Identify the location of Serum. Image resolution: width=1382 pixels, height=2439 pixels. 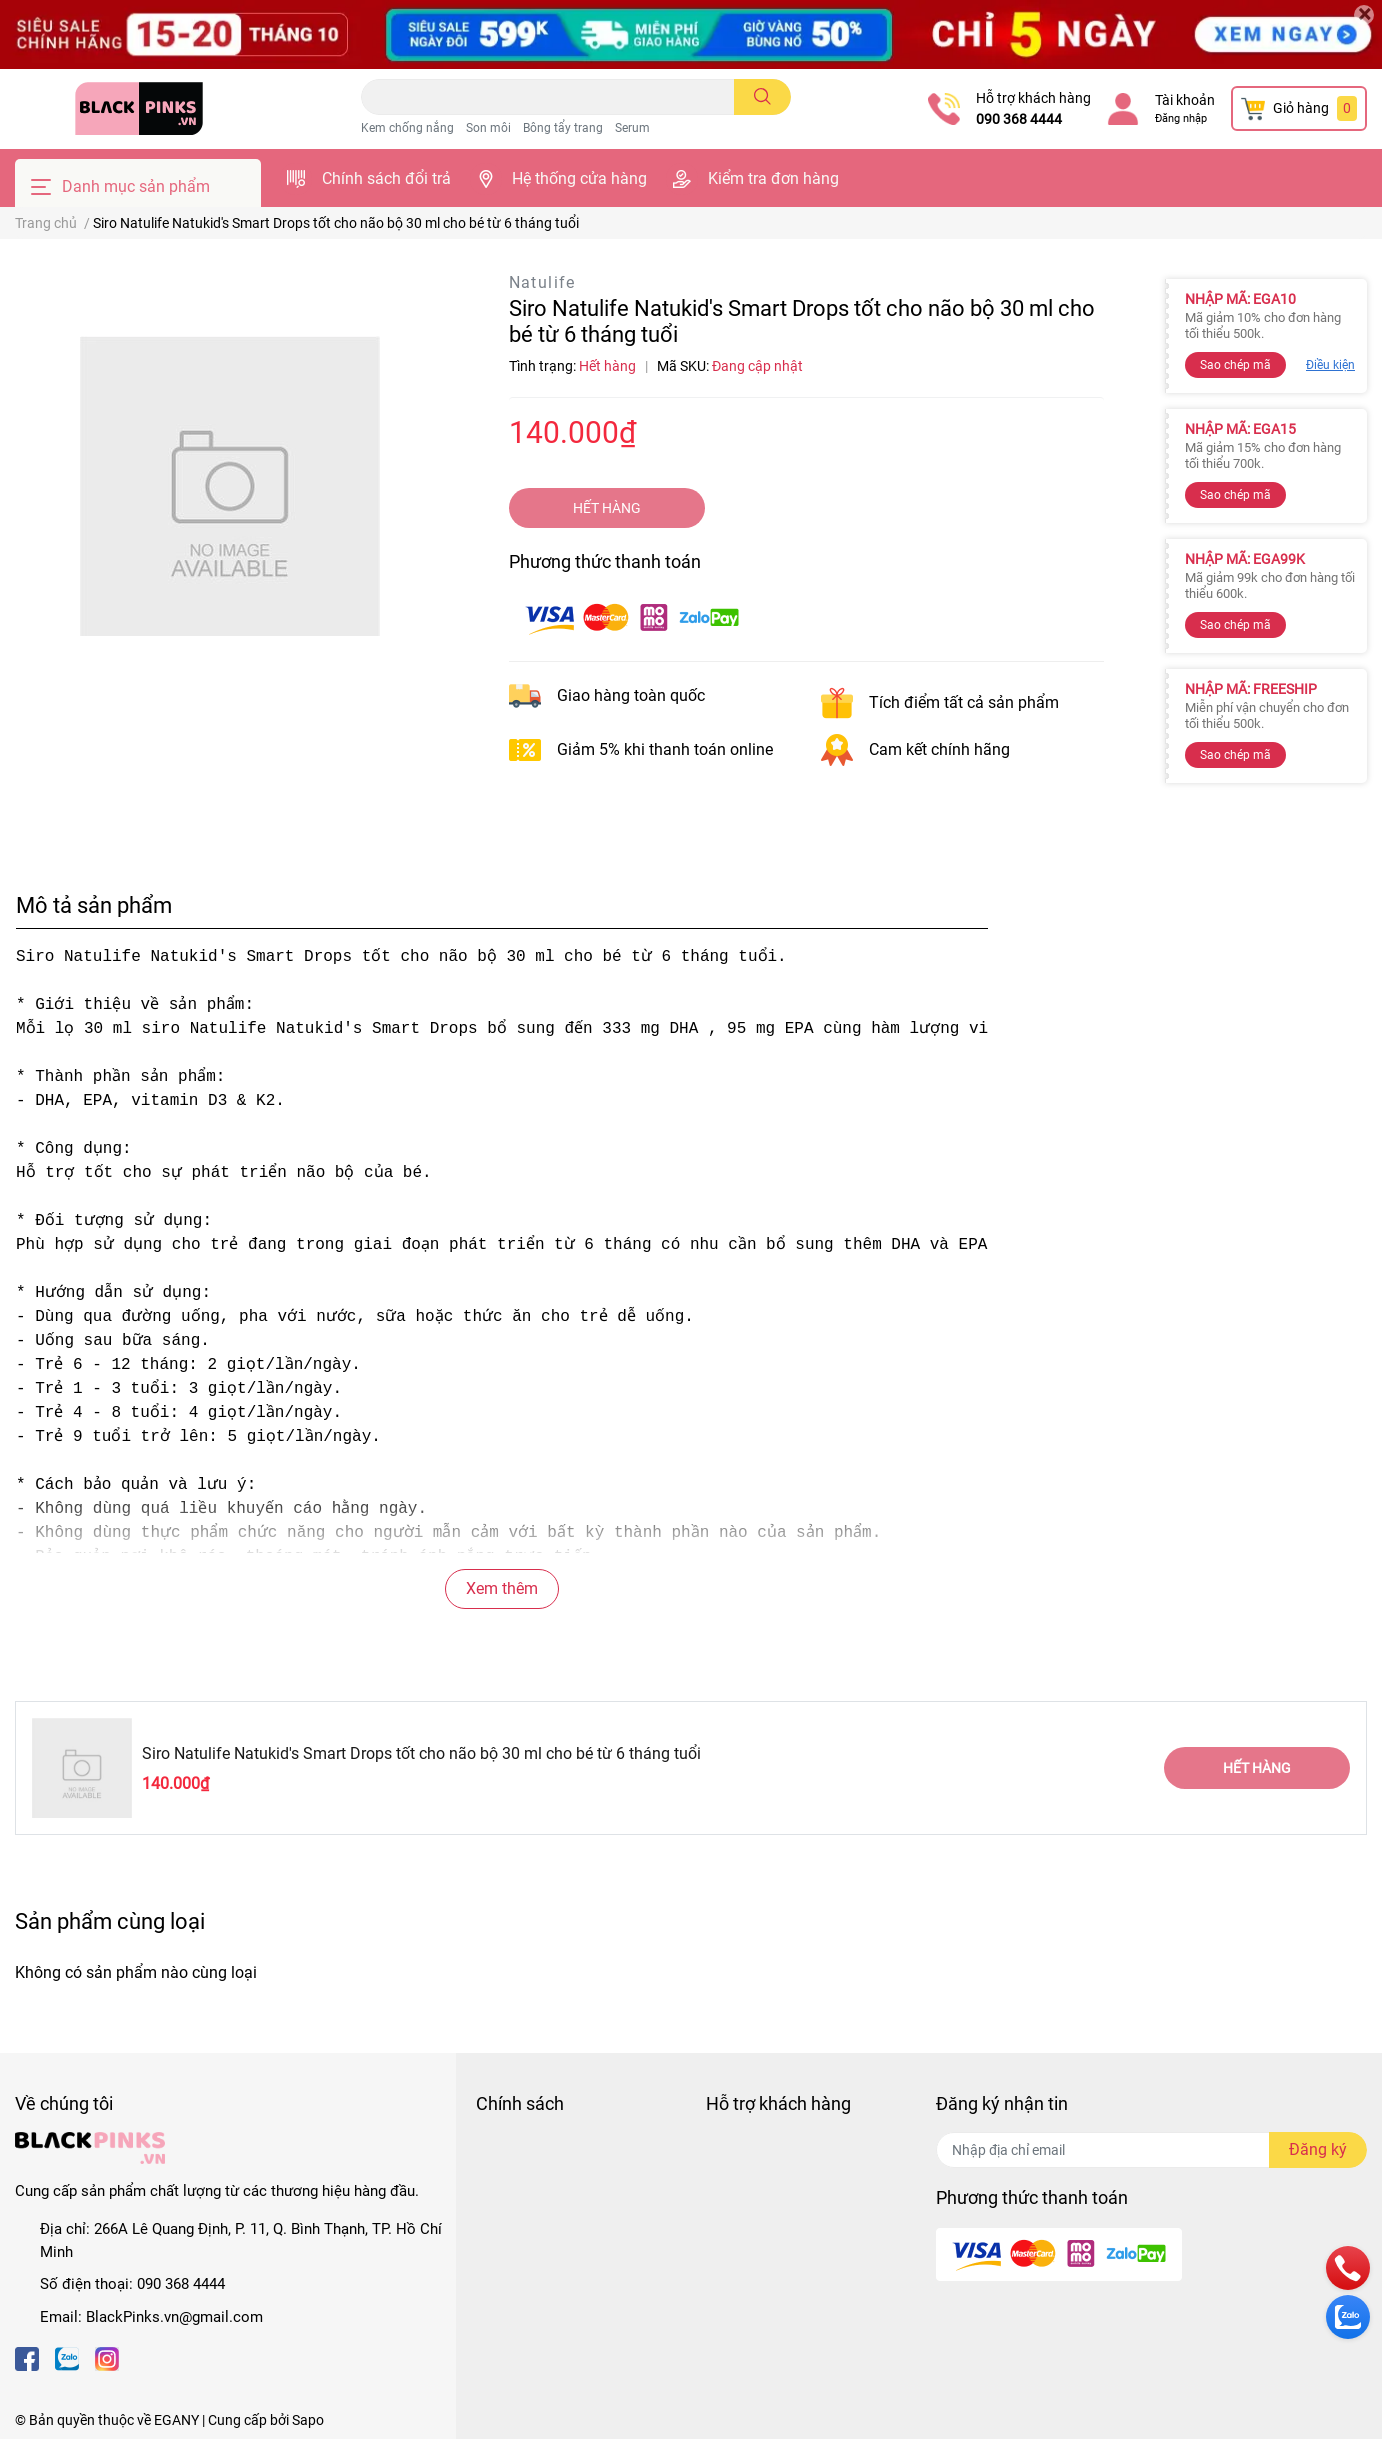
(632, 128).